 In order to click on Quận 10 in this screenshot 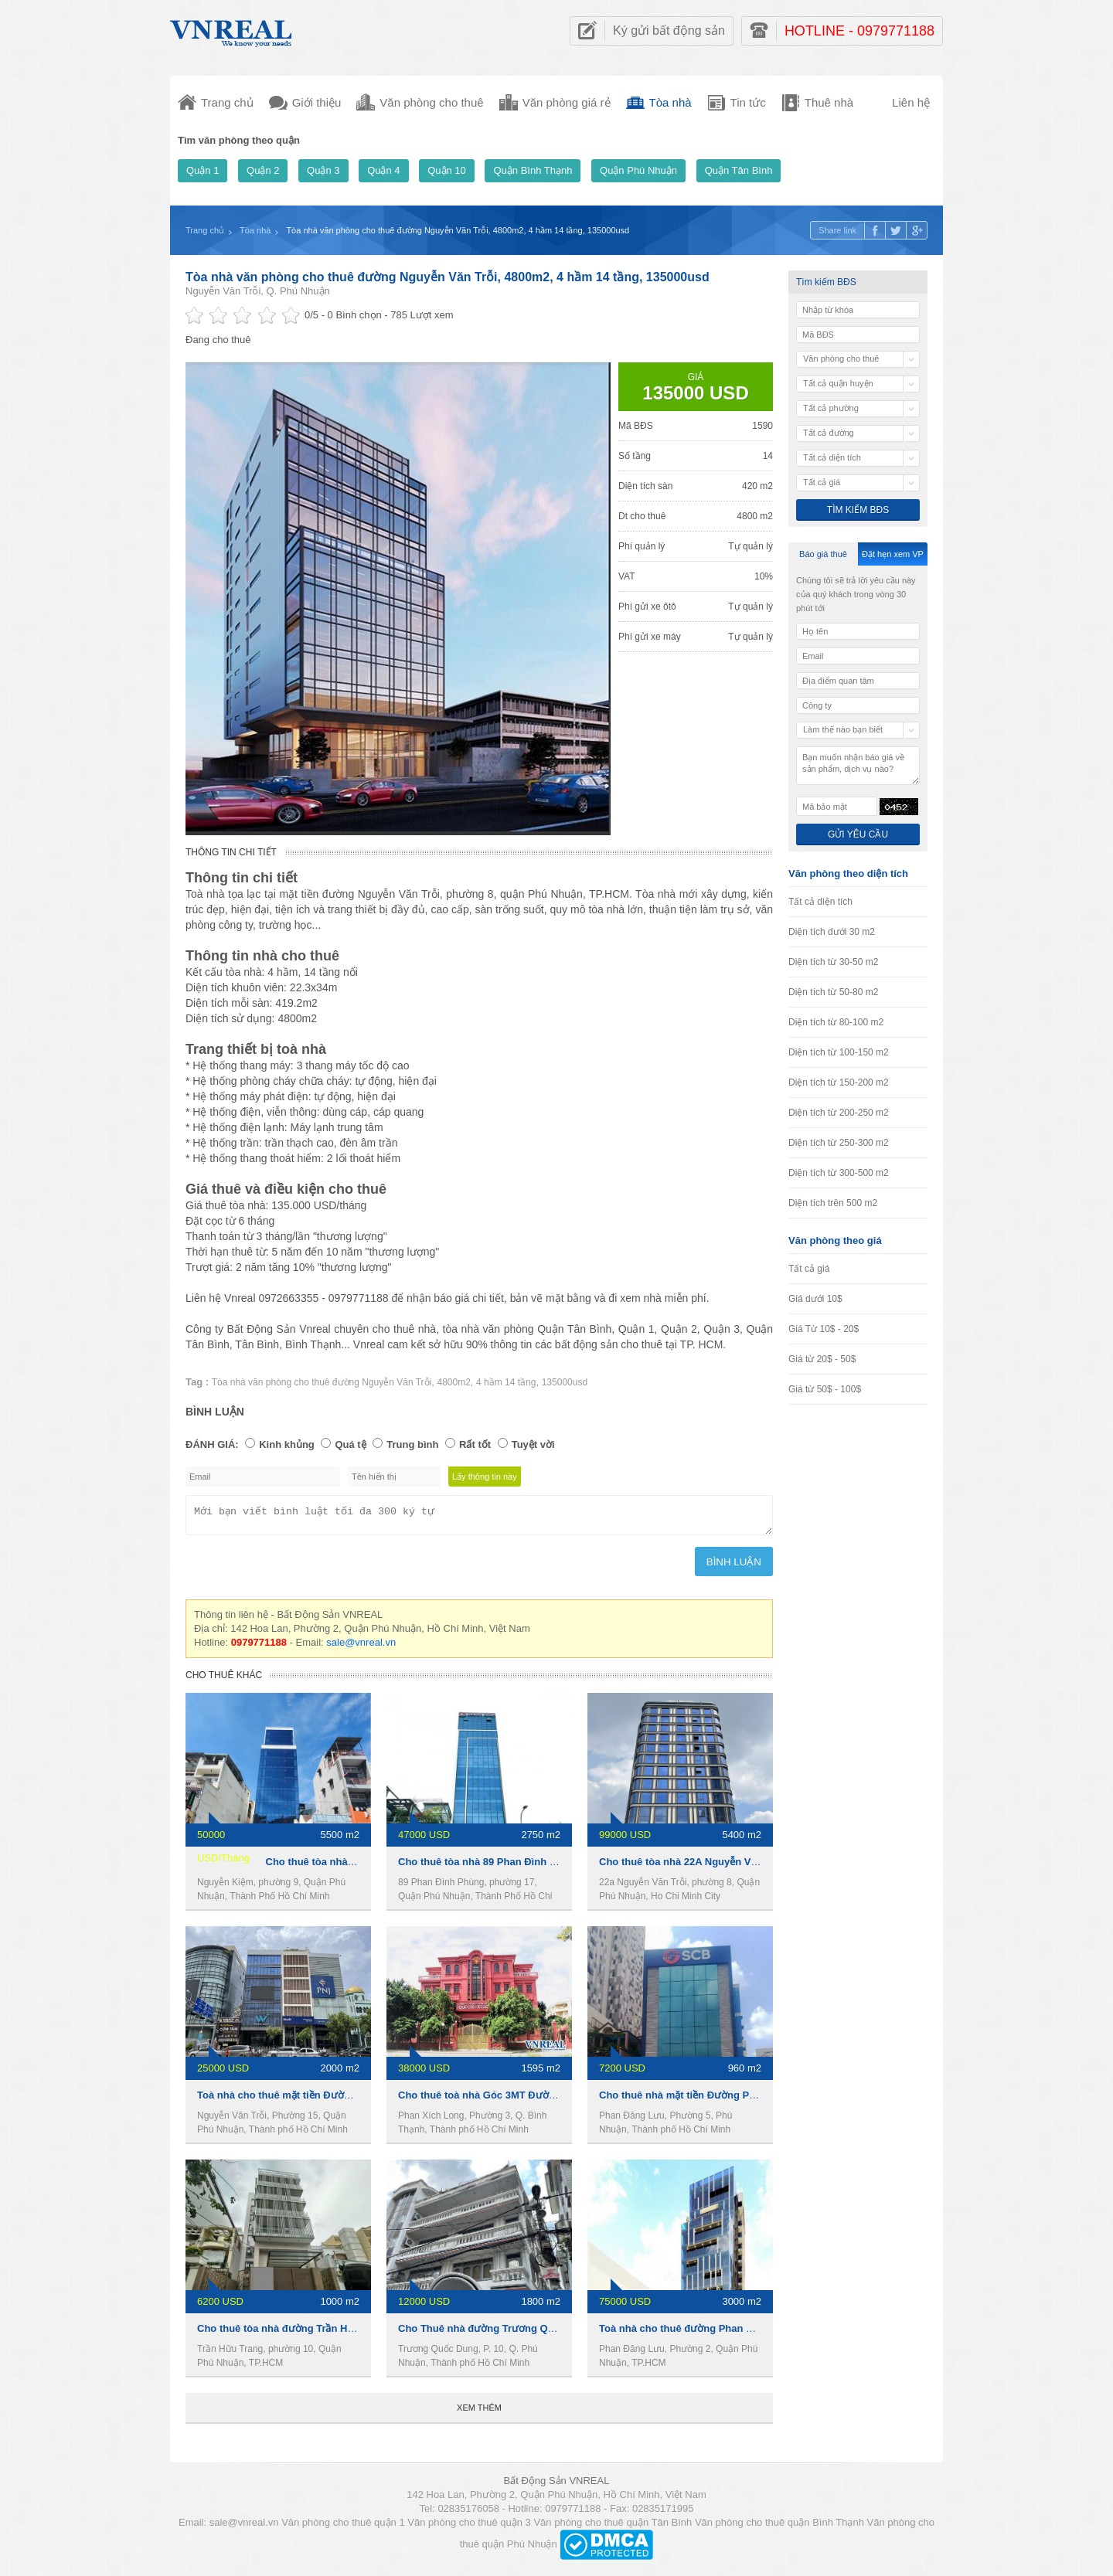, I will do `click(446, 170)`.